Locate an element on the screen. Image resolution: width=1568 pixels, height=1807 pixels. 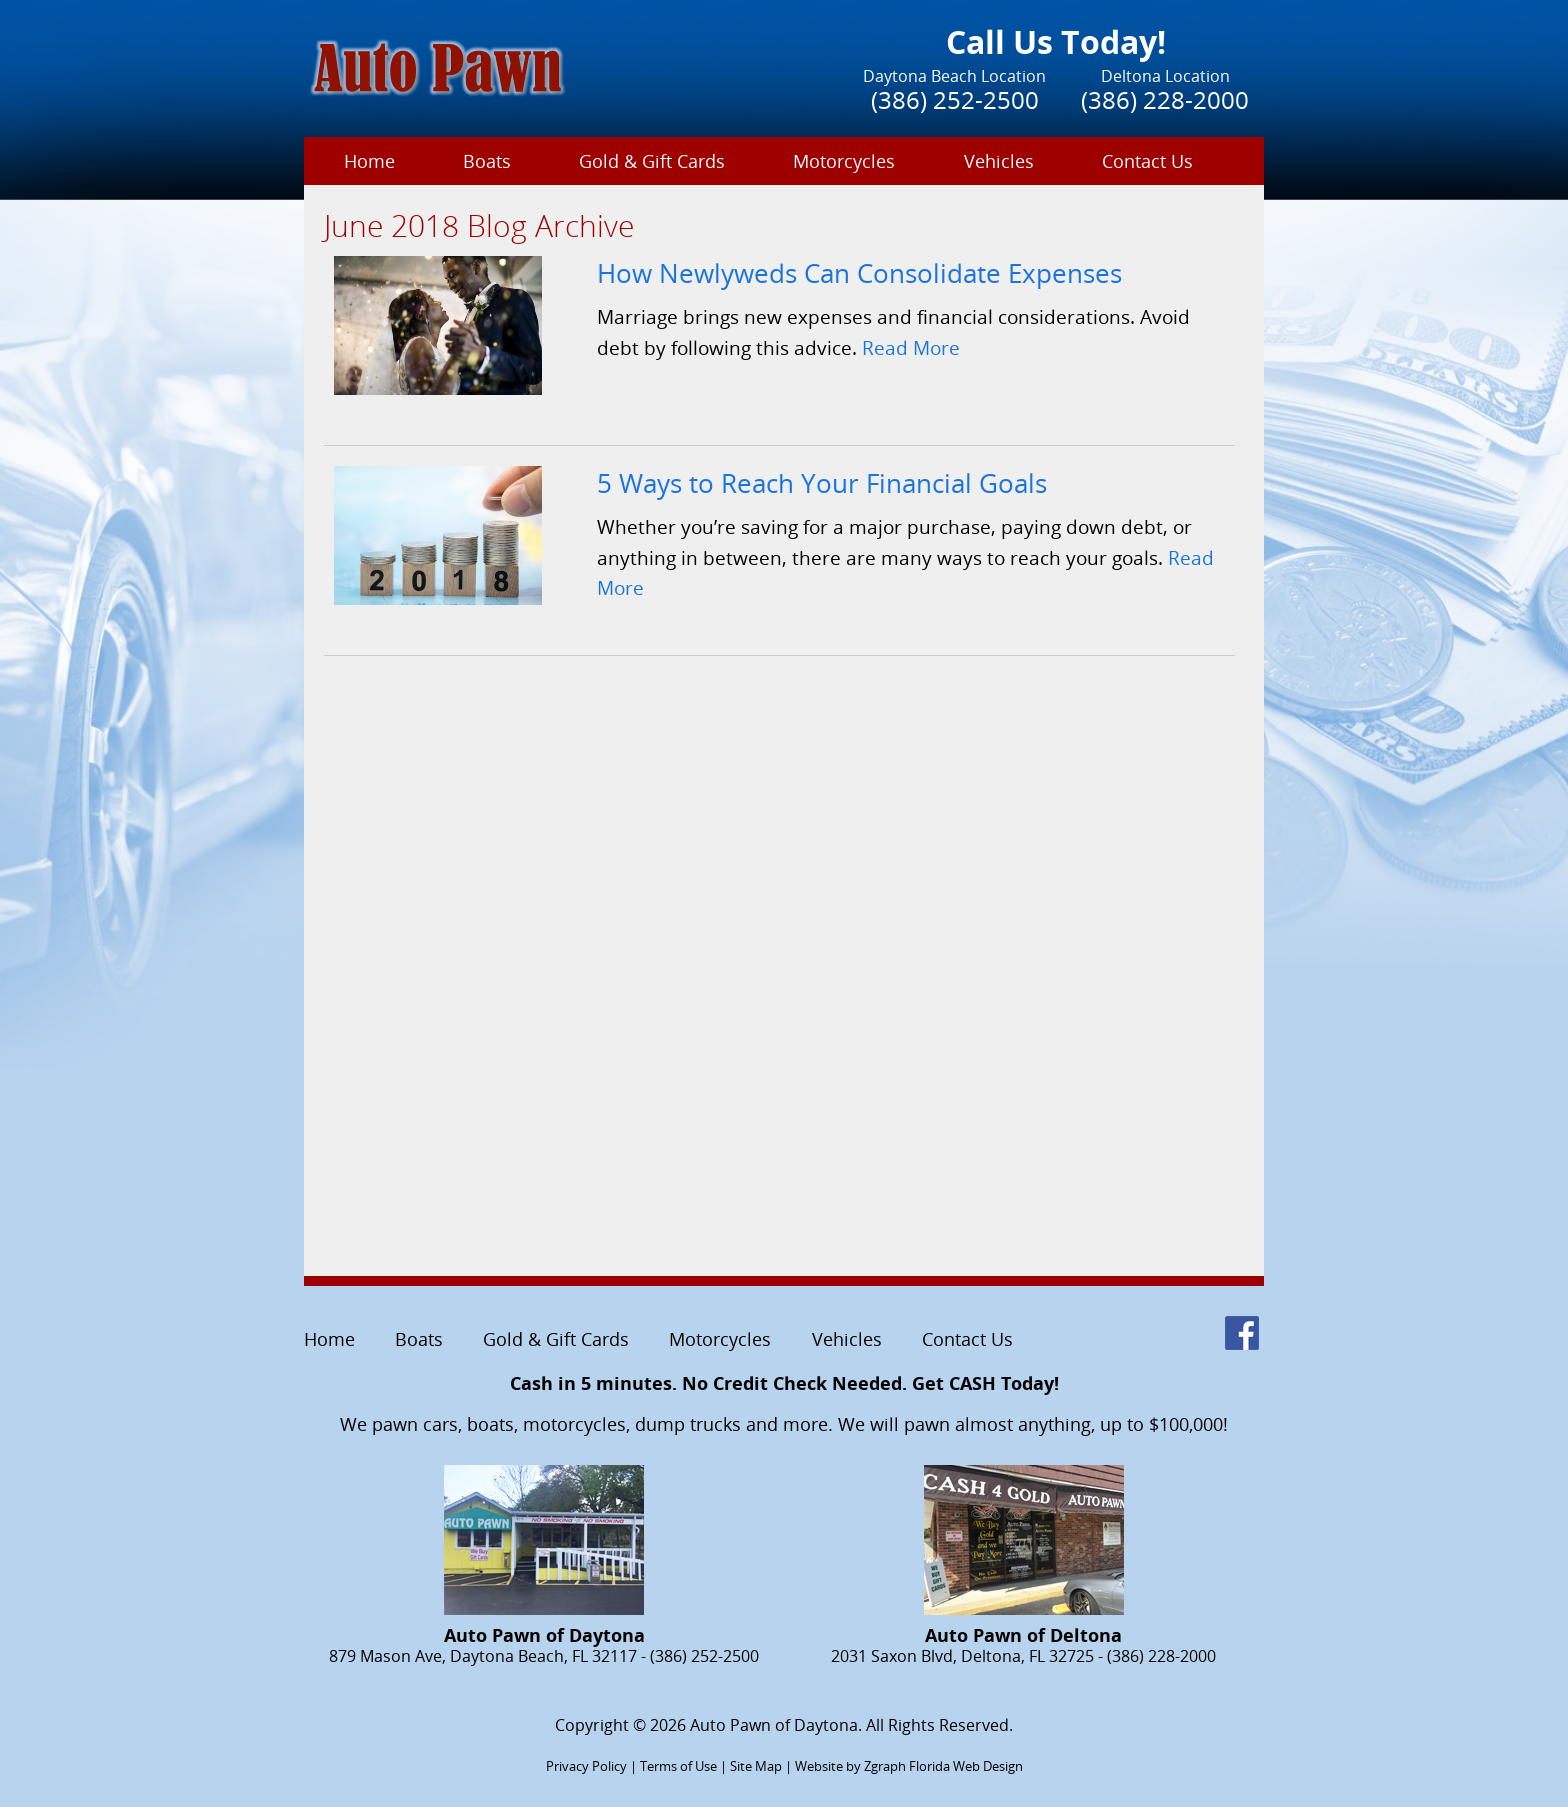
Terms of Use is located at coordinates (678, 1766).